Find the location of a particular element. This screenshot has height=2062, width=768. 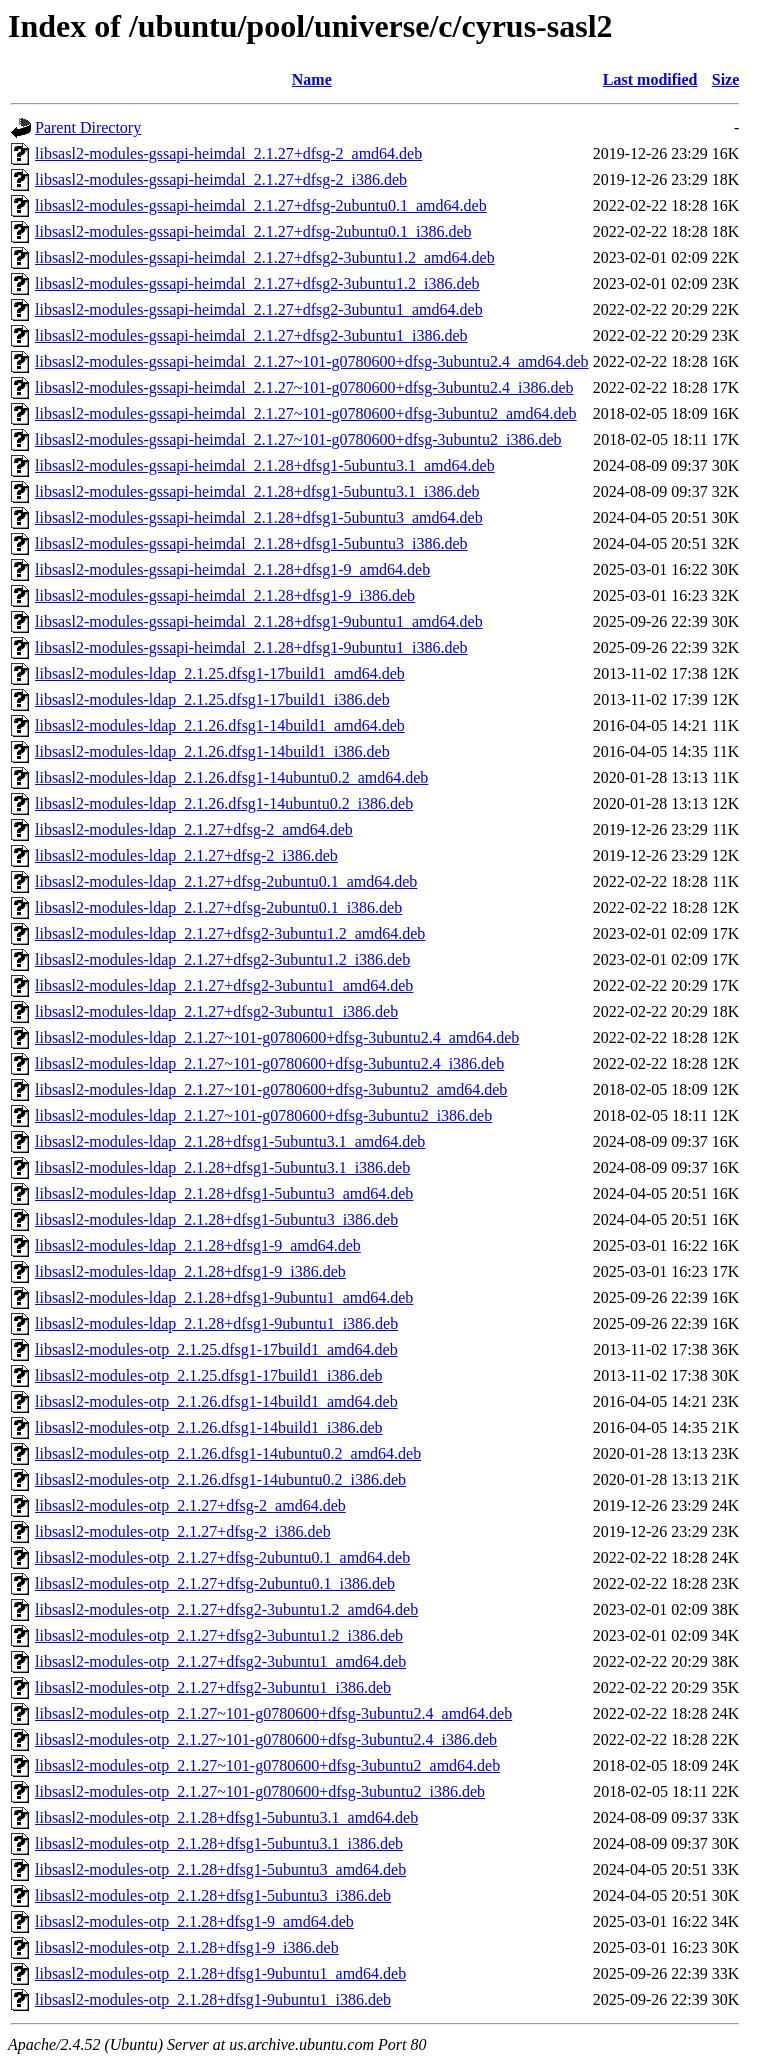

libsasl2-modules-ldap_2.1.27~101-g0780600+dfsg-3ubuntu2_i386.deb is located at coordinates (263, 1115).